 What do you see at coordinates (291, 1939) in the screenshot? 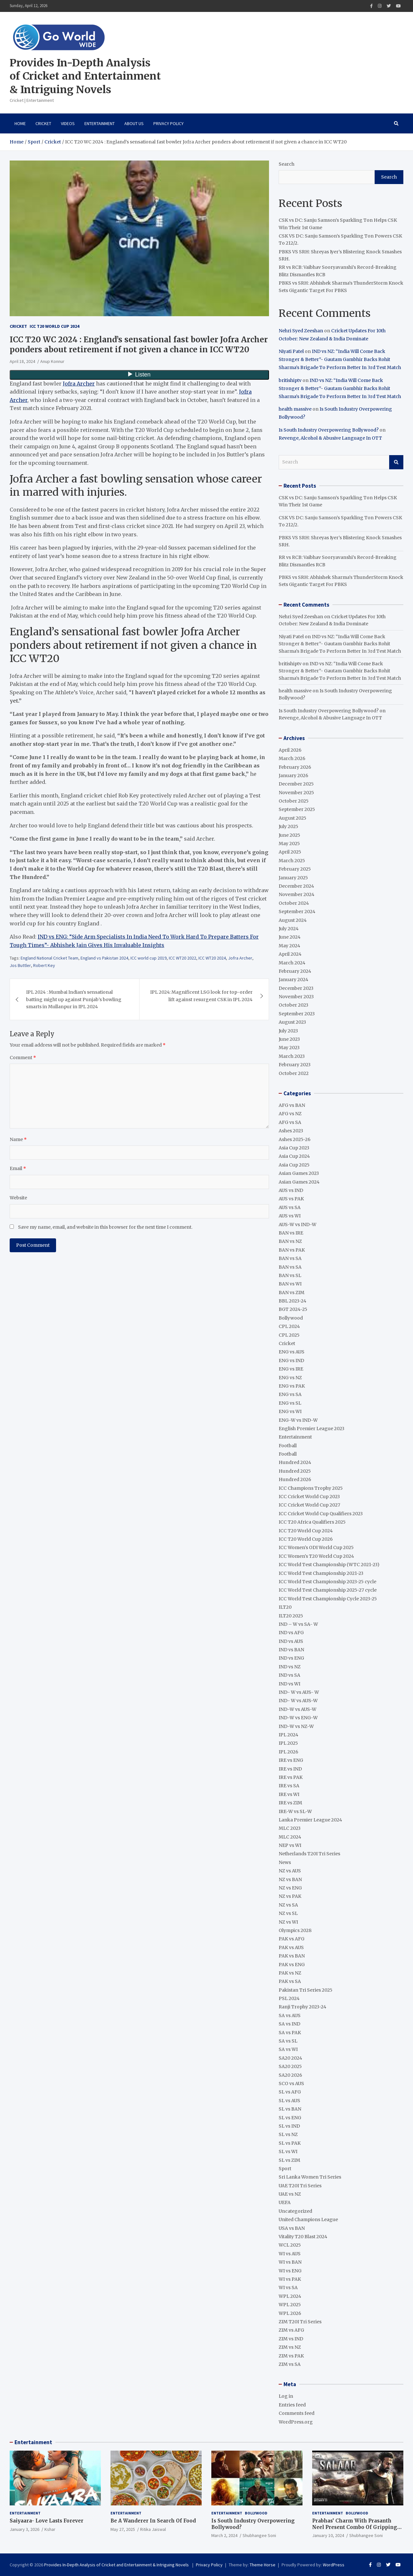
I see `PAK vs AFG` at bounding box center [291, 1939].